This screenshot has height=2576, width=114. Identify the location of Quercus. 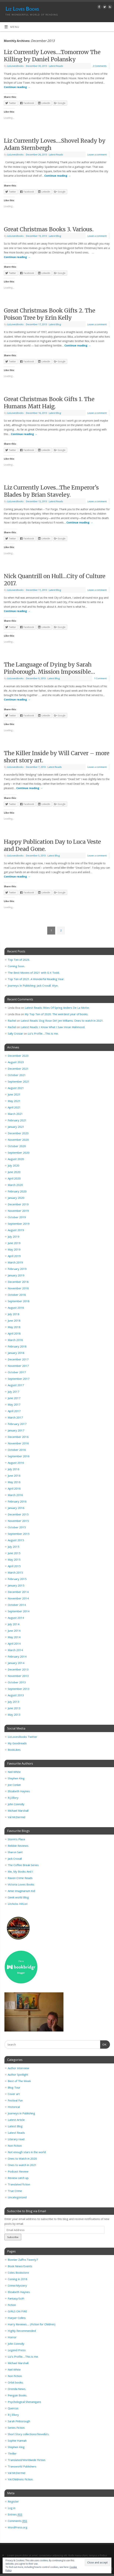
(13, 2408).